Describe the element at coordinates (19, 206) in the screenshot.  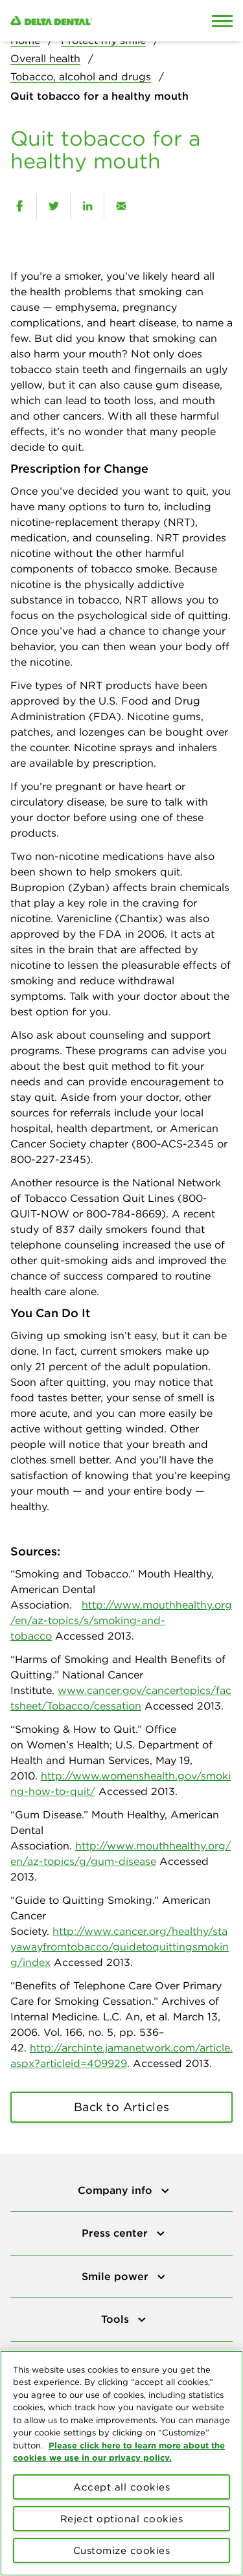
I see `[facebook]` at that location.